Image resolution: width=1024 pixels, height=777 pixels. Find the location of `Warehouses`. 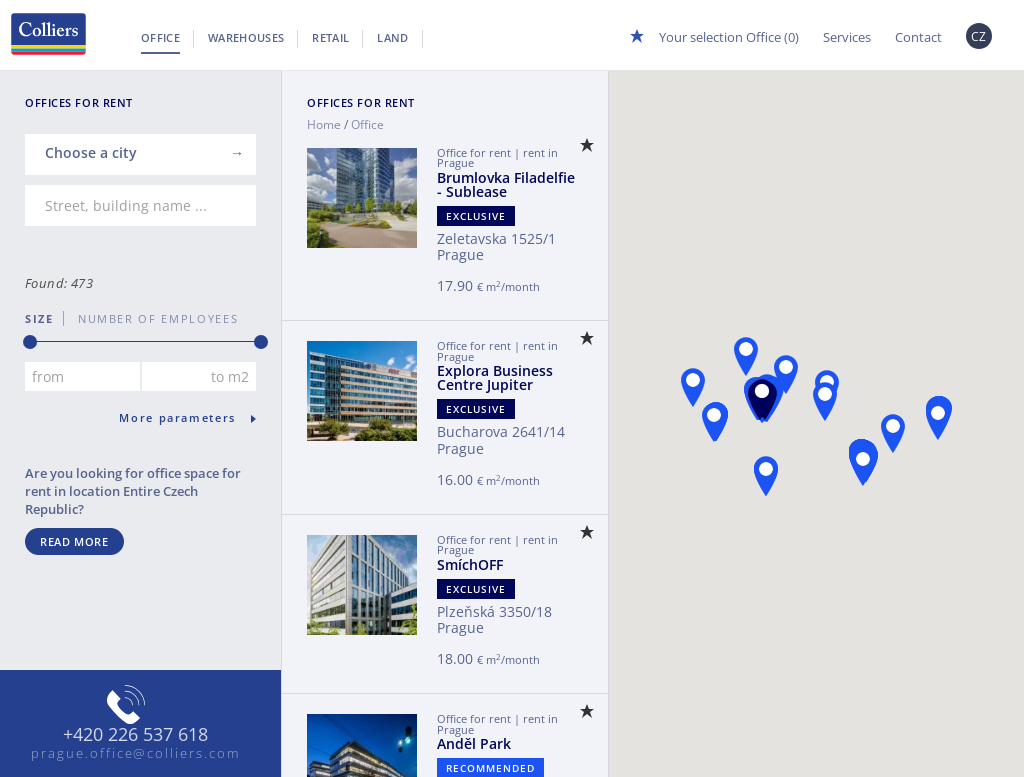

Warehouses is located at coordinates (246, 37).